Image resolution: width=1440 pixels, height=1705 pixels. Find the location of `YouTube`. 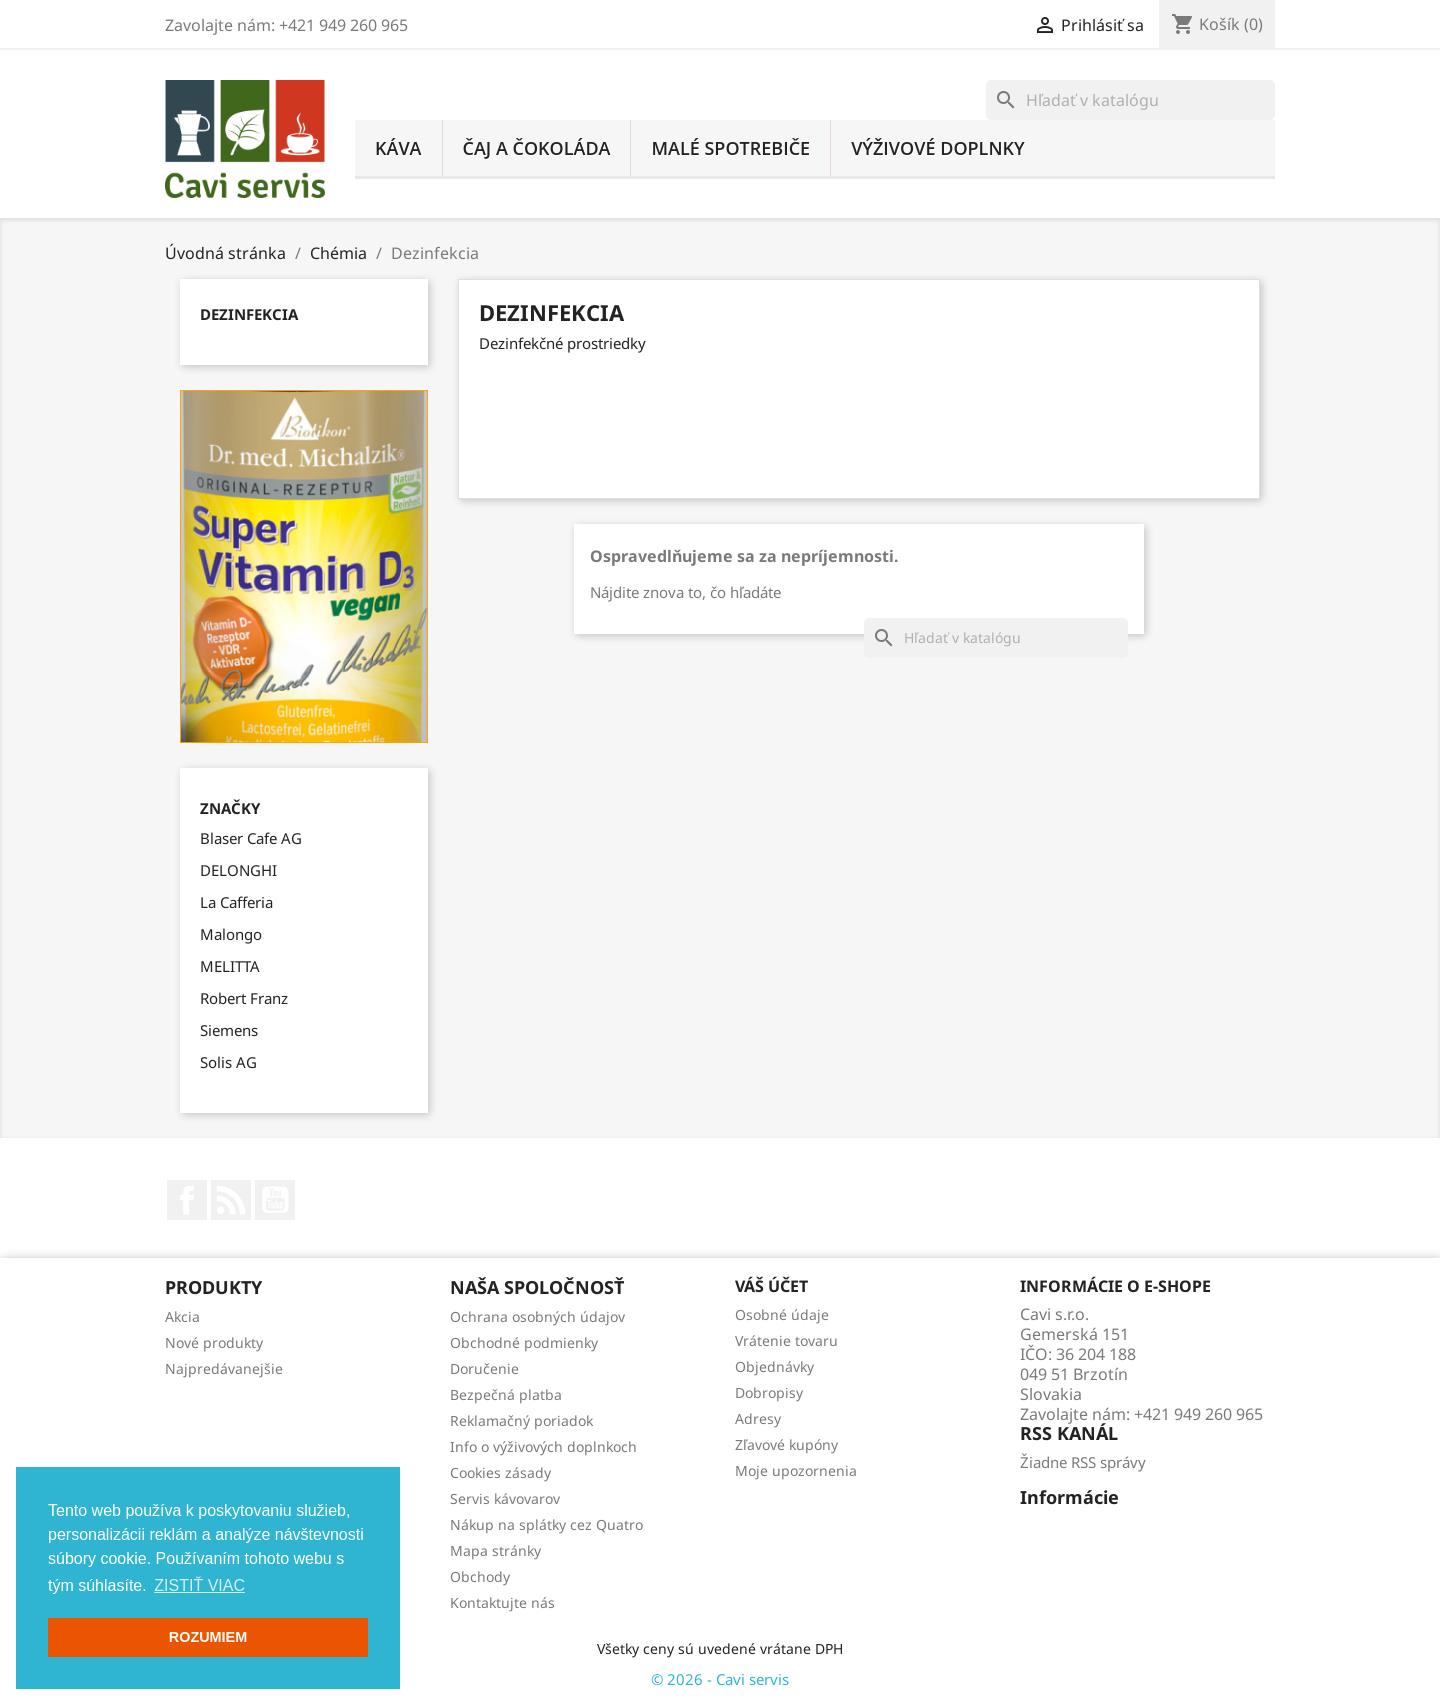

YouTube is located at coordinates (275, 1200).